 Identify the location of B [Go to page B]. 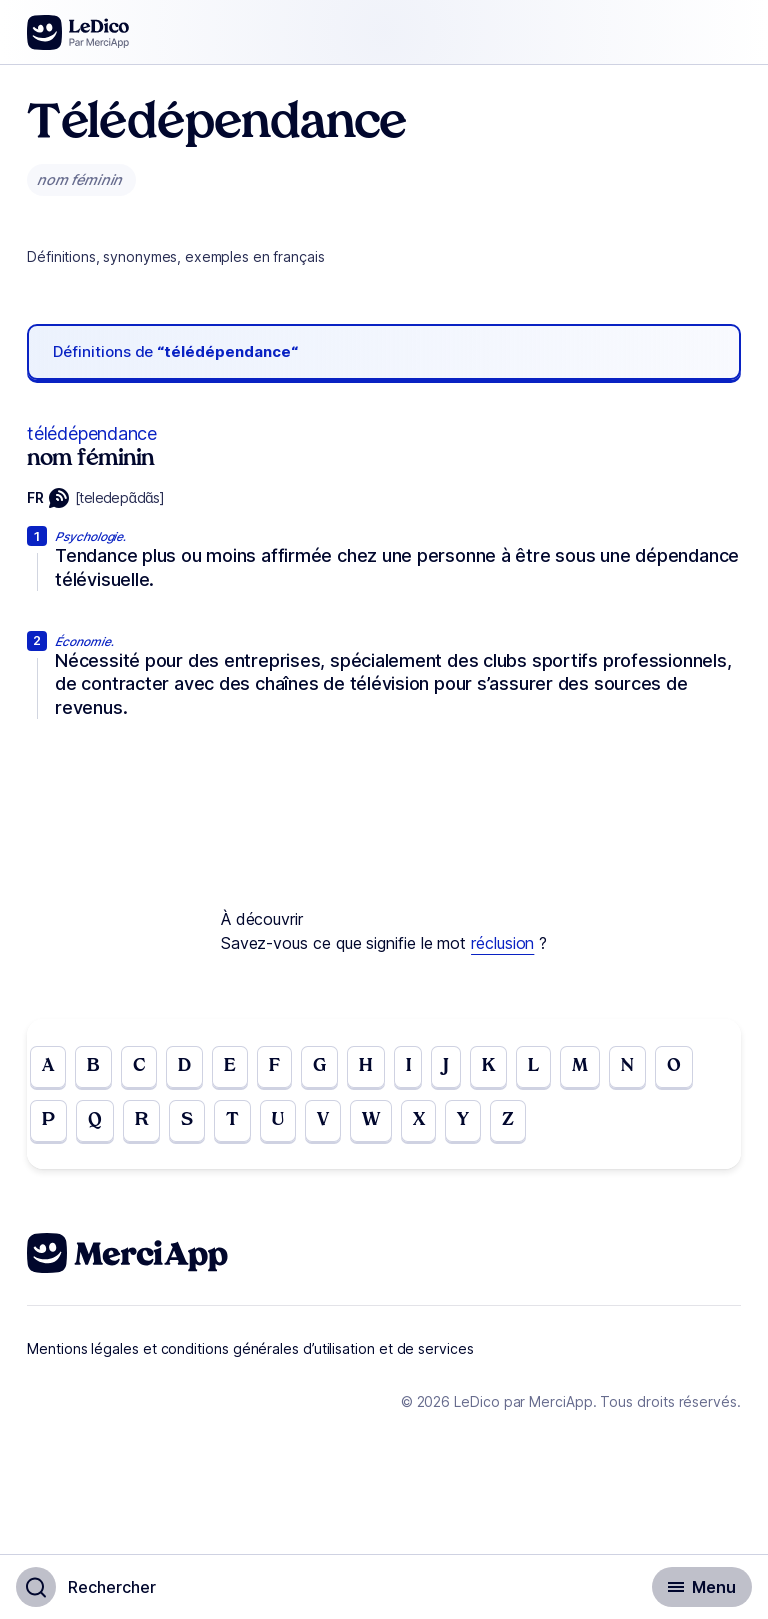
(93, 1066).